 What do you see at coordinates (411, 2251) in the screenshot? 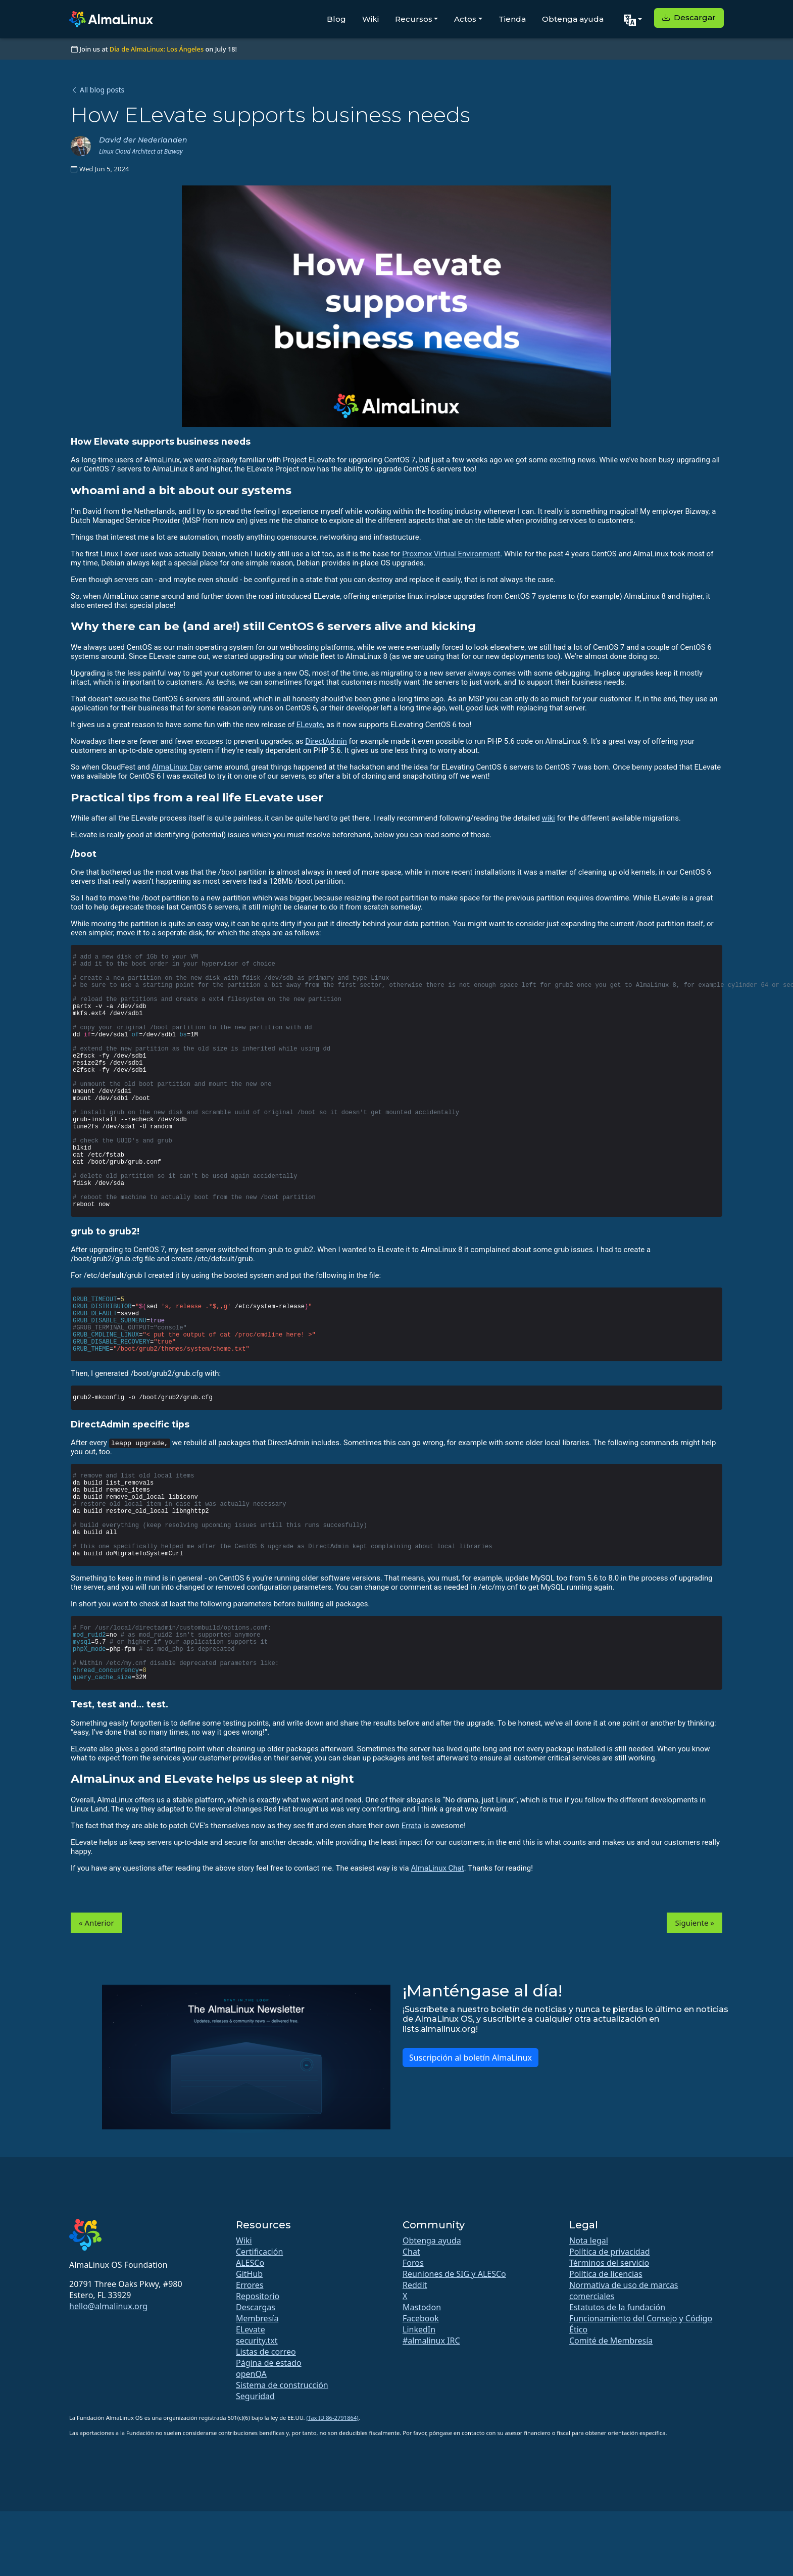
I see `Chat` at bounding box center [411, 2251].